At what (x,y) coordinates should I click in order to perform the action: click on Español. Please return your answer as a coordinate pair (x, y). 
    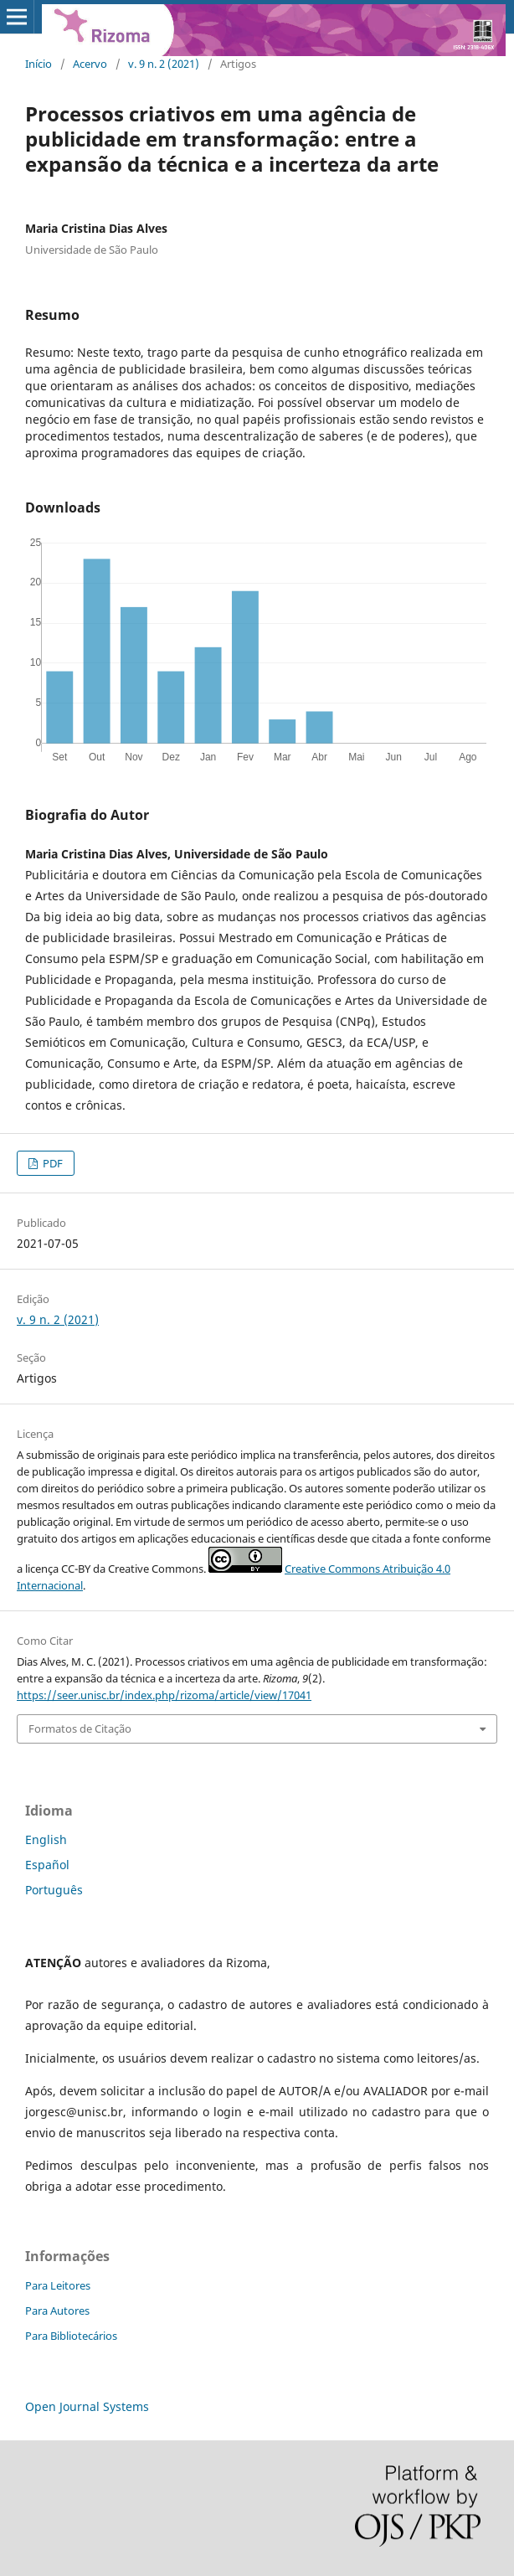
    Looking at the image, I should click on (47, 1865).